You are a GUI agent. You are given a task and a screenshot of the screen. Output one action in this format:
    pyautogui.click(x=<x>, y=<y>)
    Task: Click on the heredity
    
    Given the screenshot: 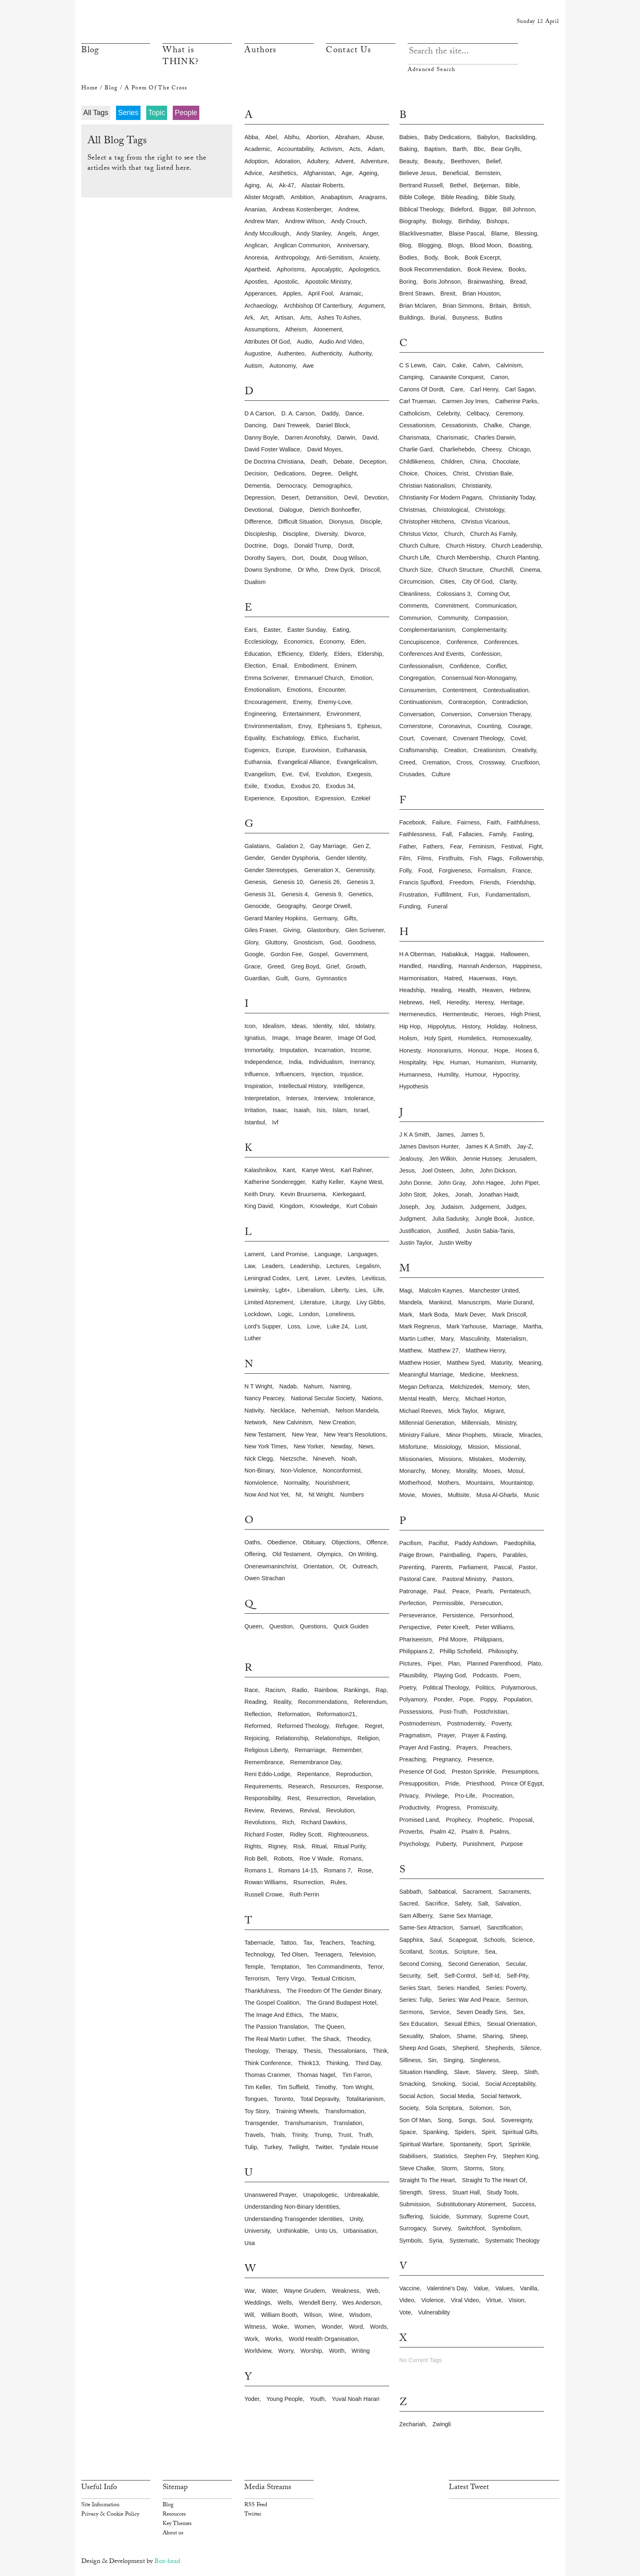 What is the action you would take?
    pyautogui.click(x=457, y=1002)
    